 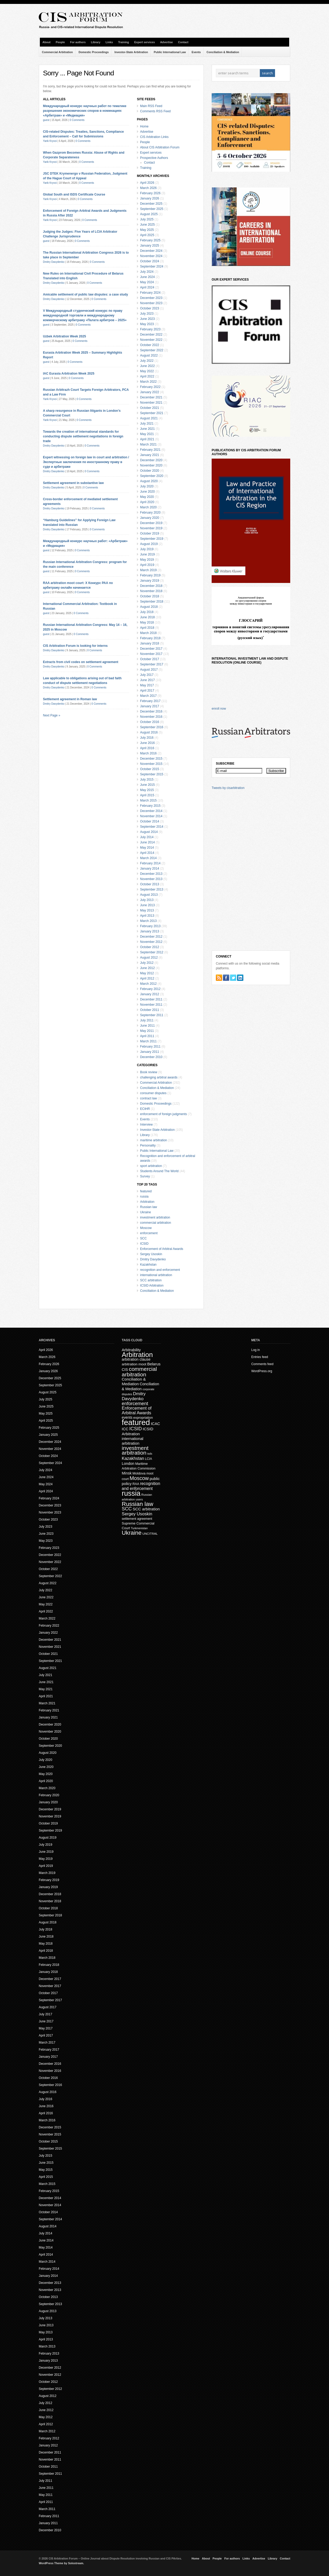 What do you see at coordinates (147, 1202) in the screenshot?
I see `Arbitration` at bounding box center [147, 1202].